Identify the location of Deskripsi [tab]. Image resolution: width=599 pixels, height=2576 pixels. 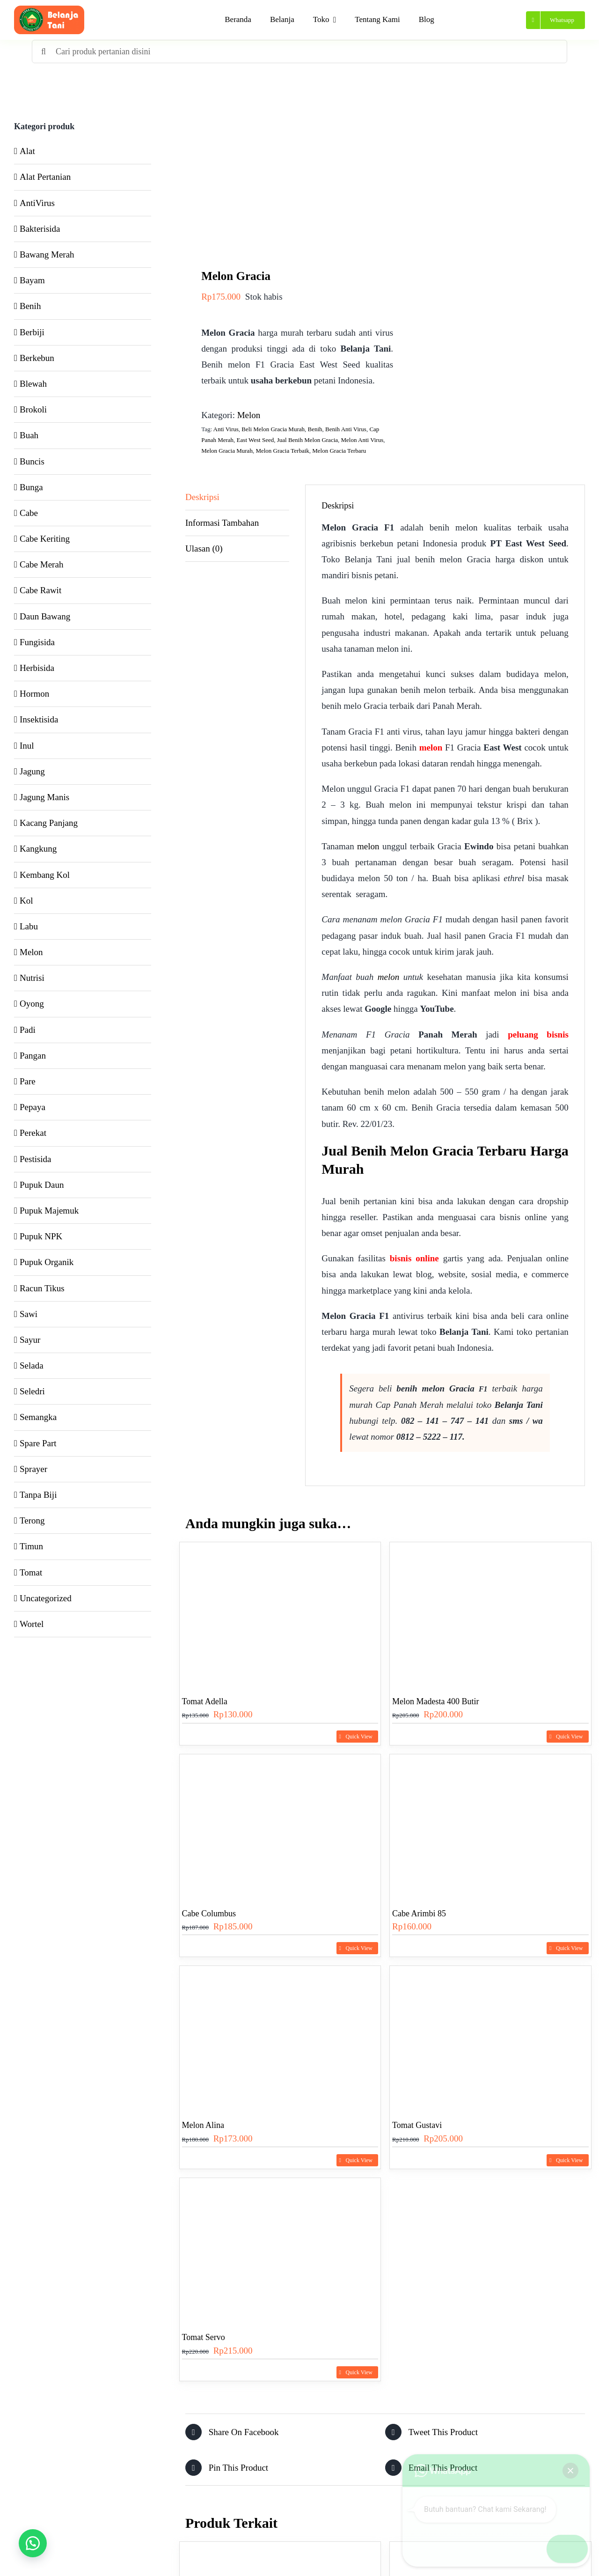
(202, 497).